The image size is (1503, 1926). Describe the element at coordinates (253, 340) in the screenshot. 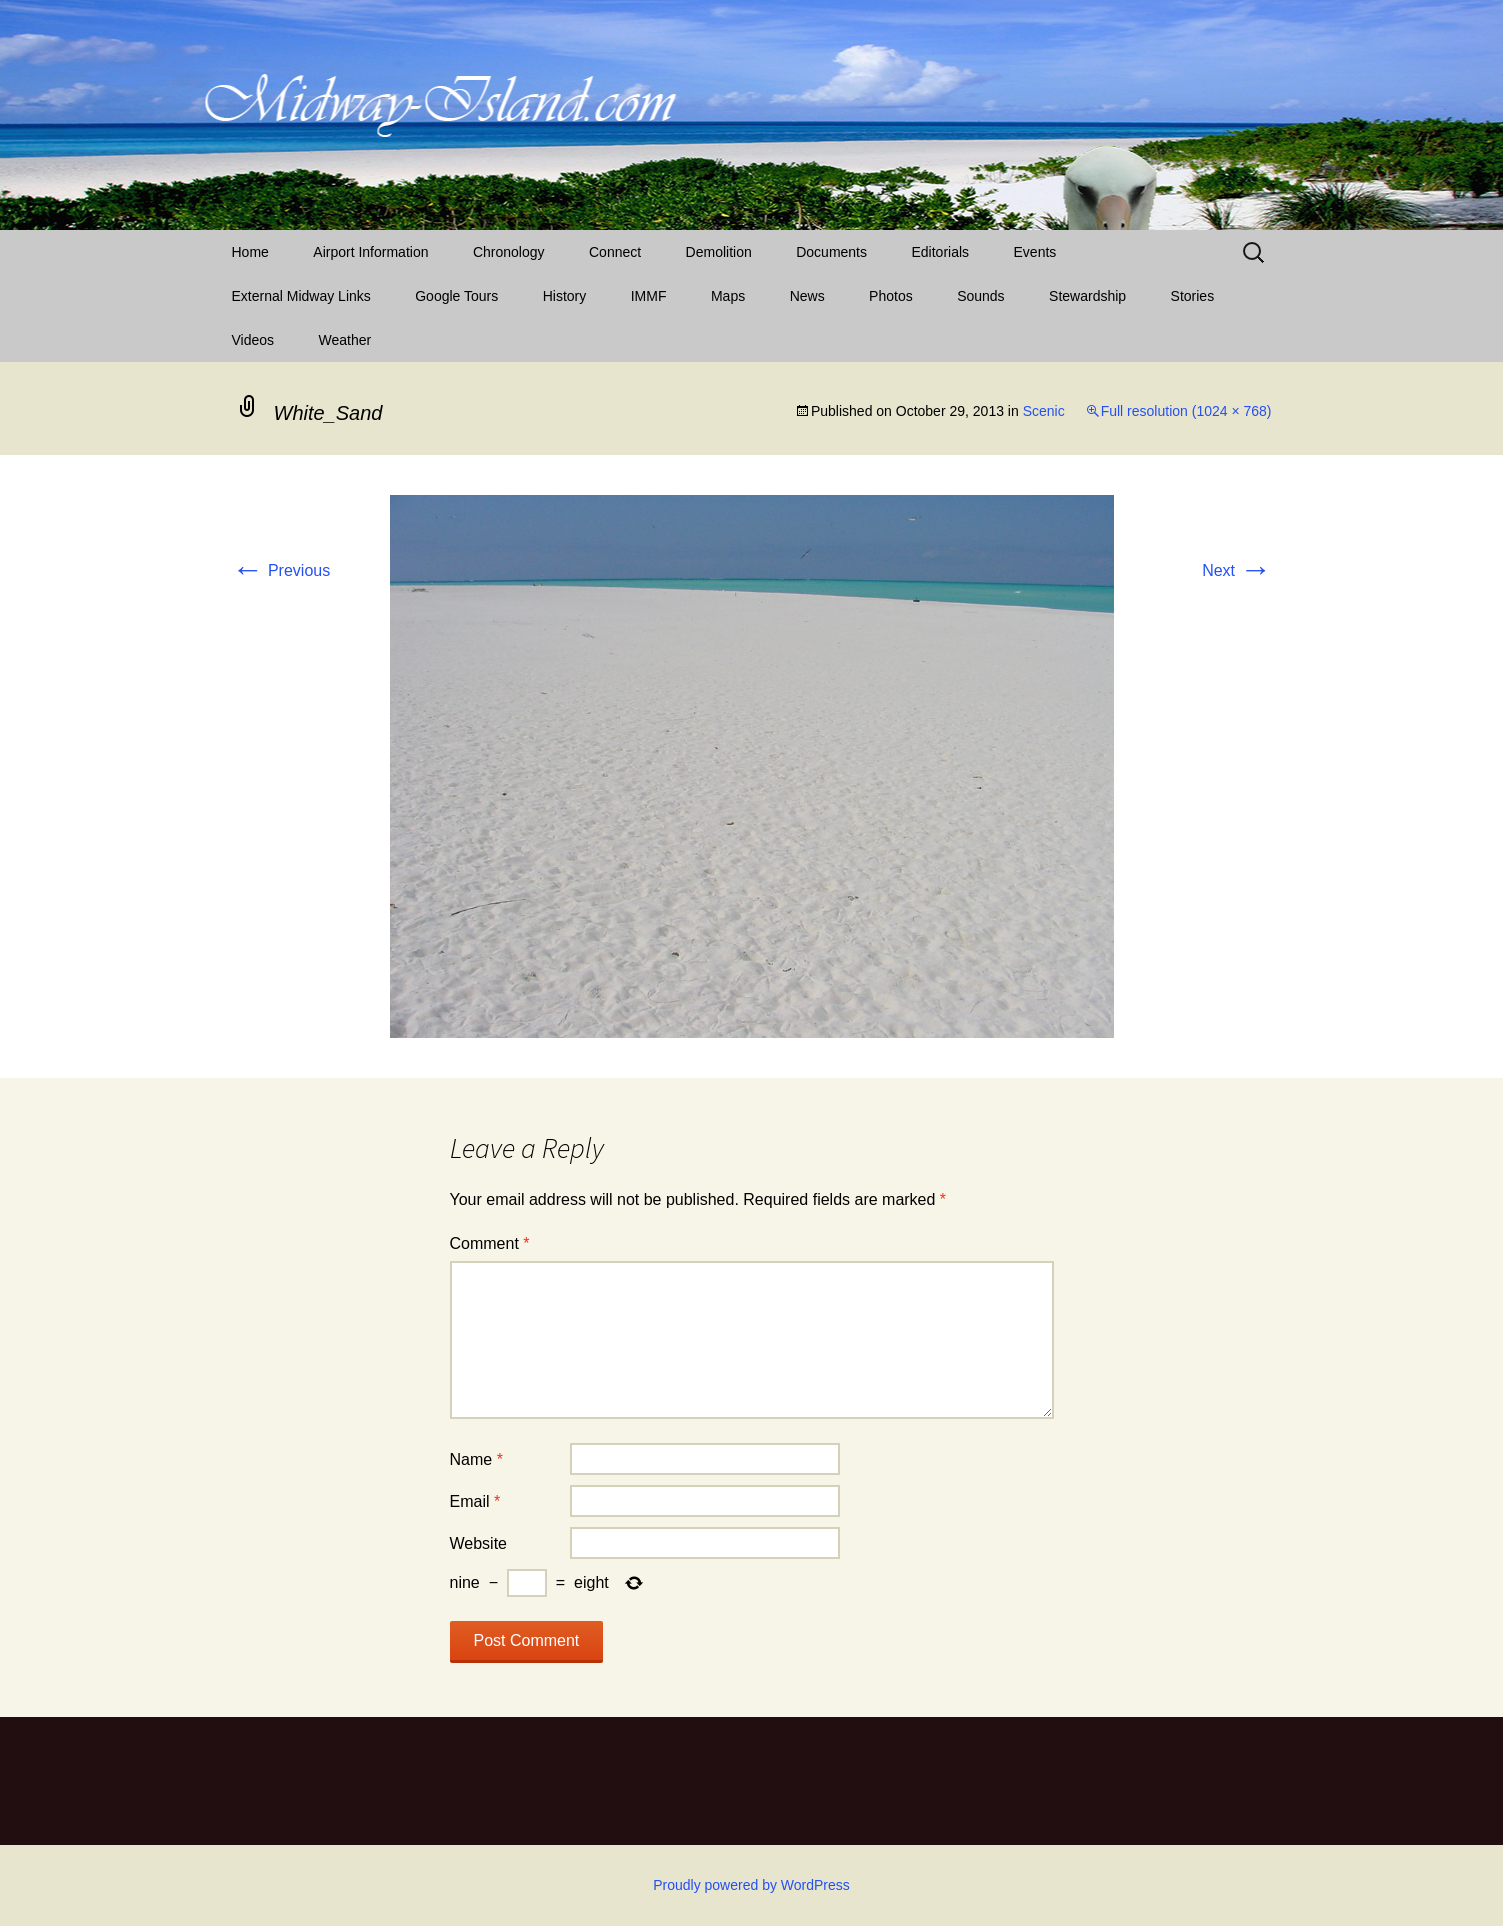

I see `Videos` at that location.